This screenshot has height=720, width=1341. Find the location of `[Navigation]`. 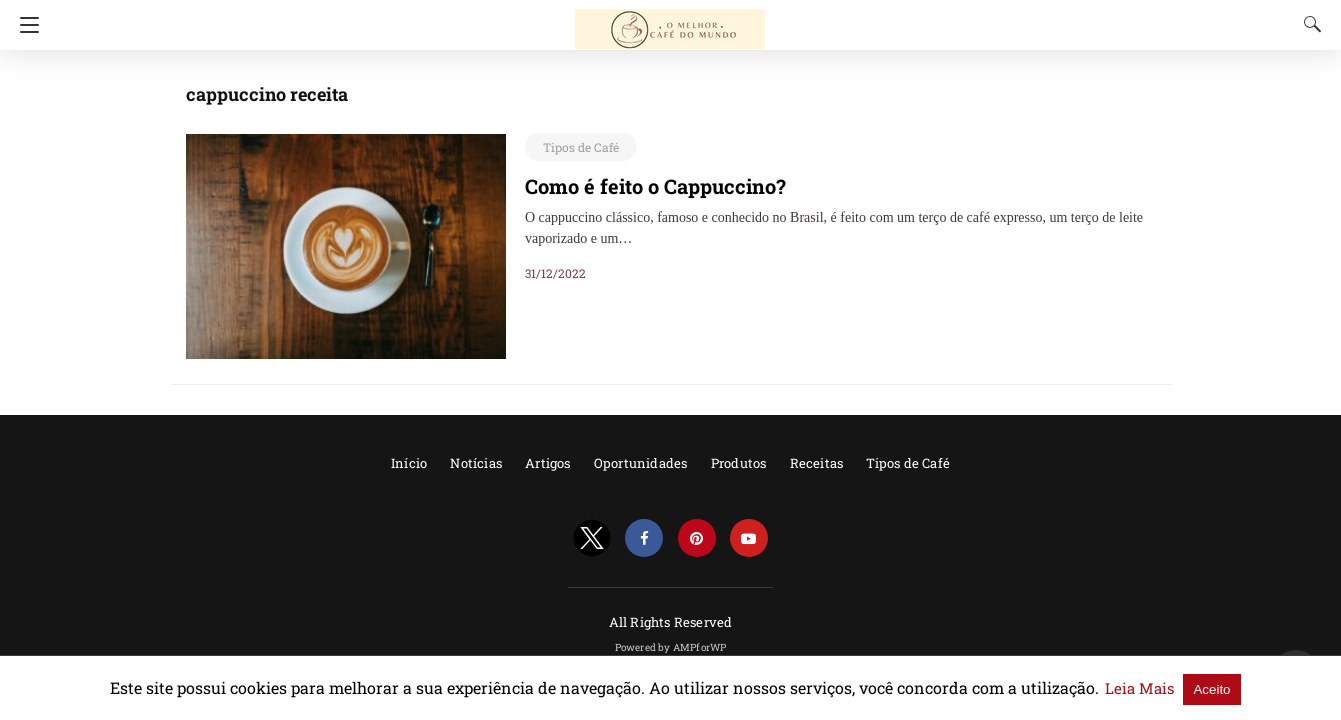

[Navigation] is located at coordinates (24, 25).